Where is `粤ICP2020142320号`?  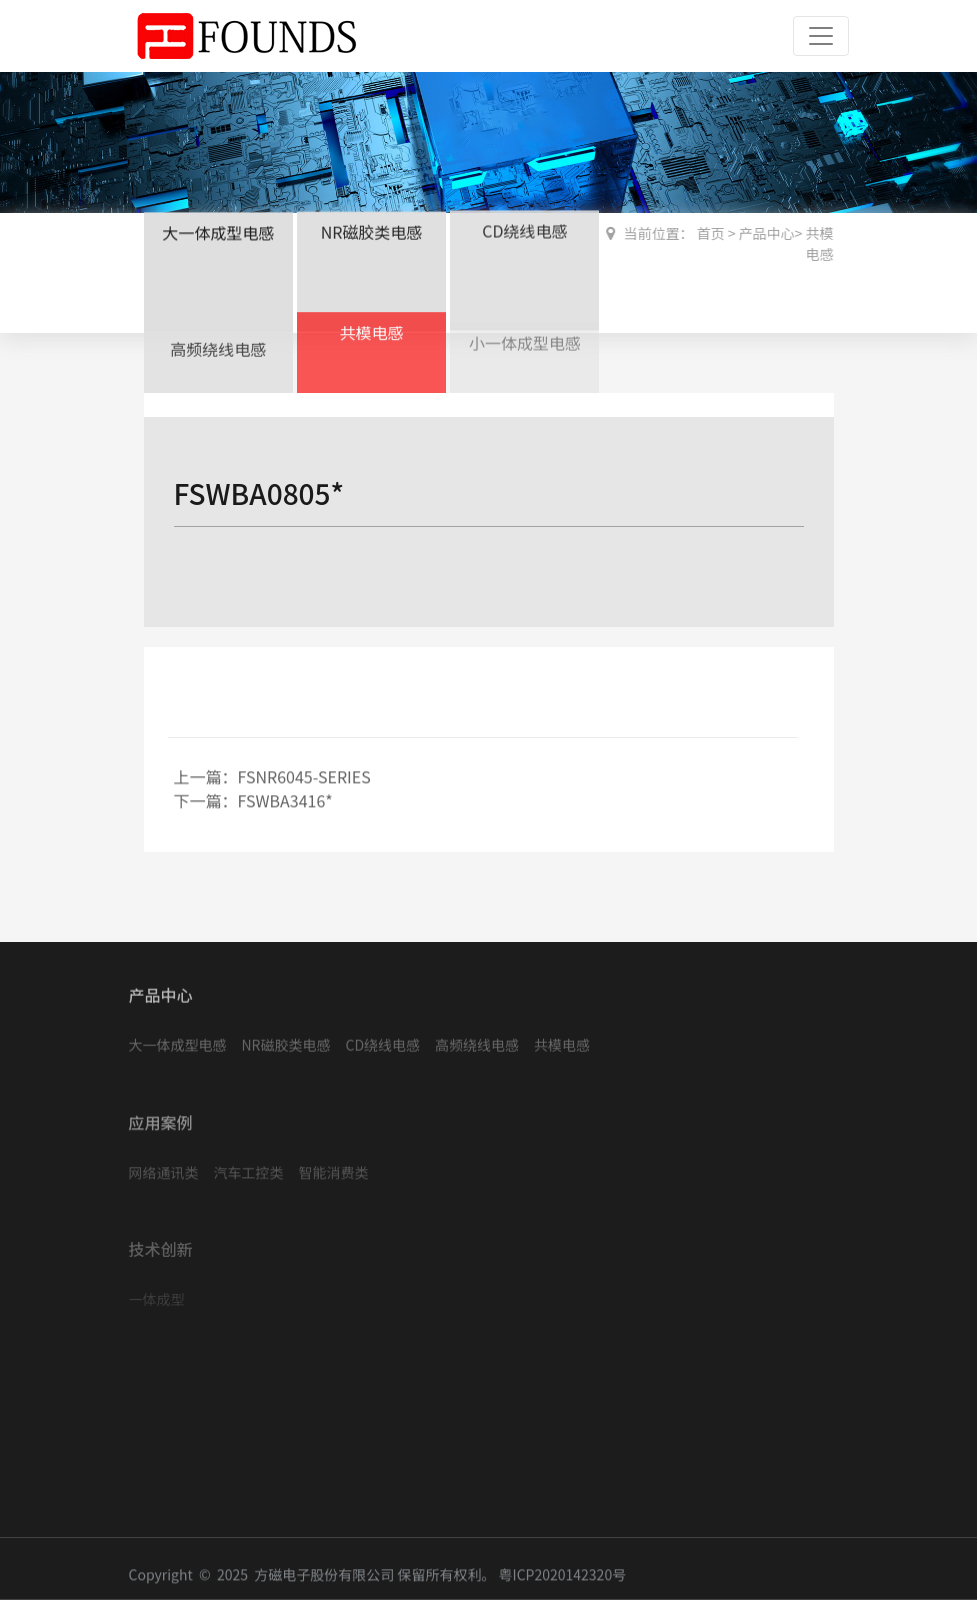
粤ICP2020142320号 is located at coordinates (563, 1579).